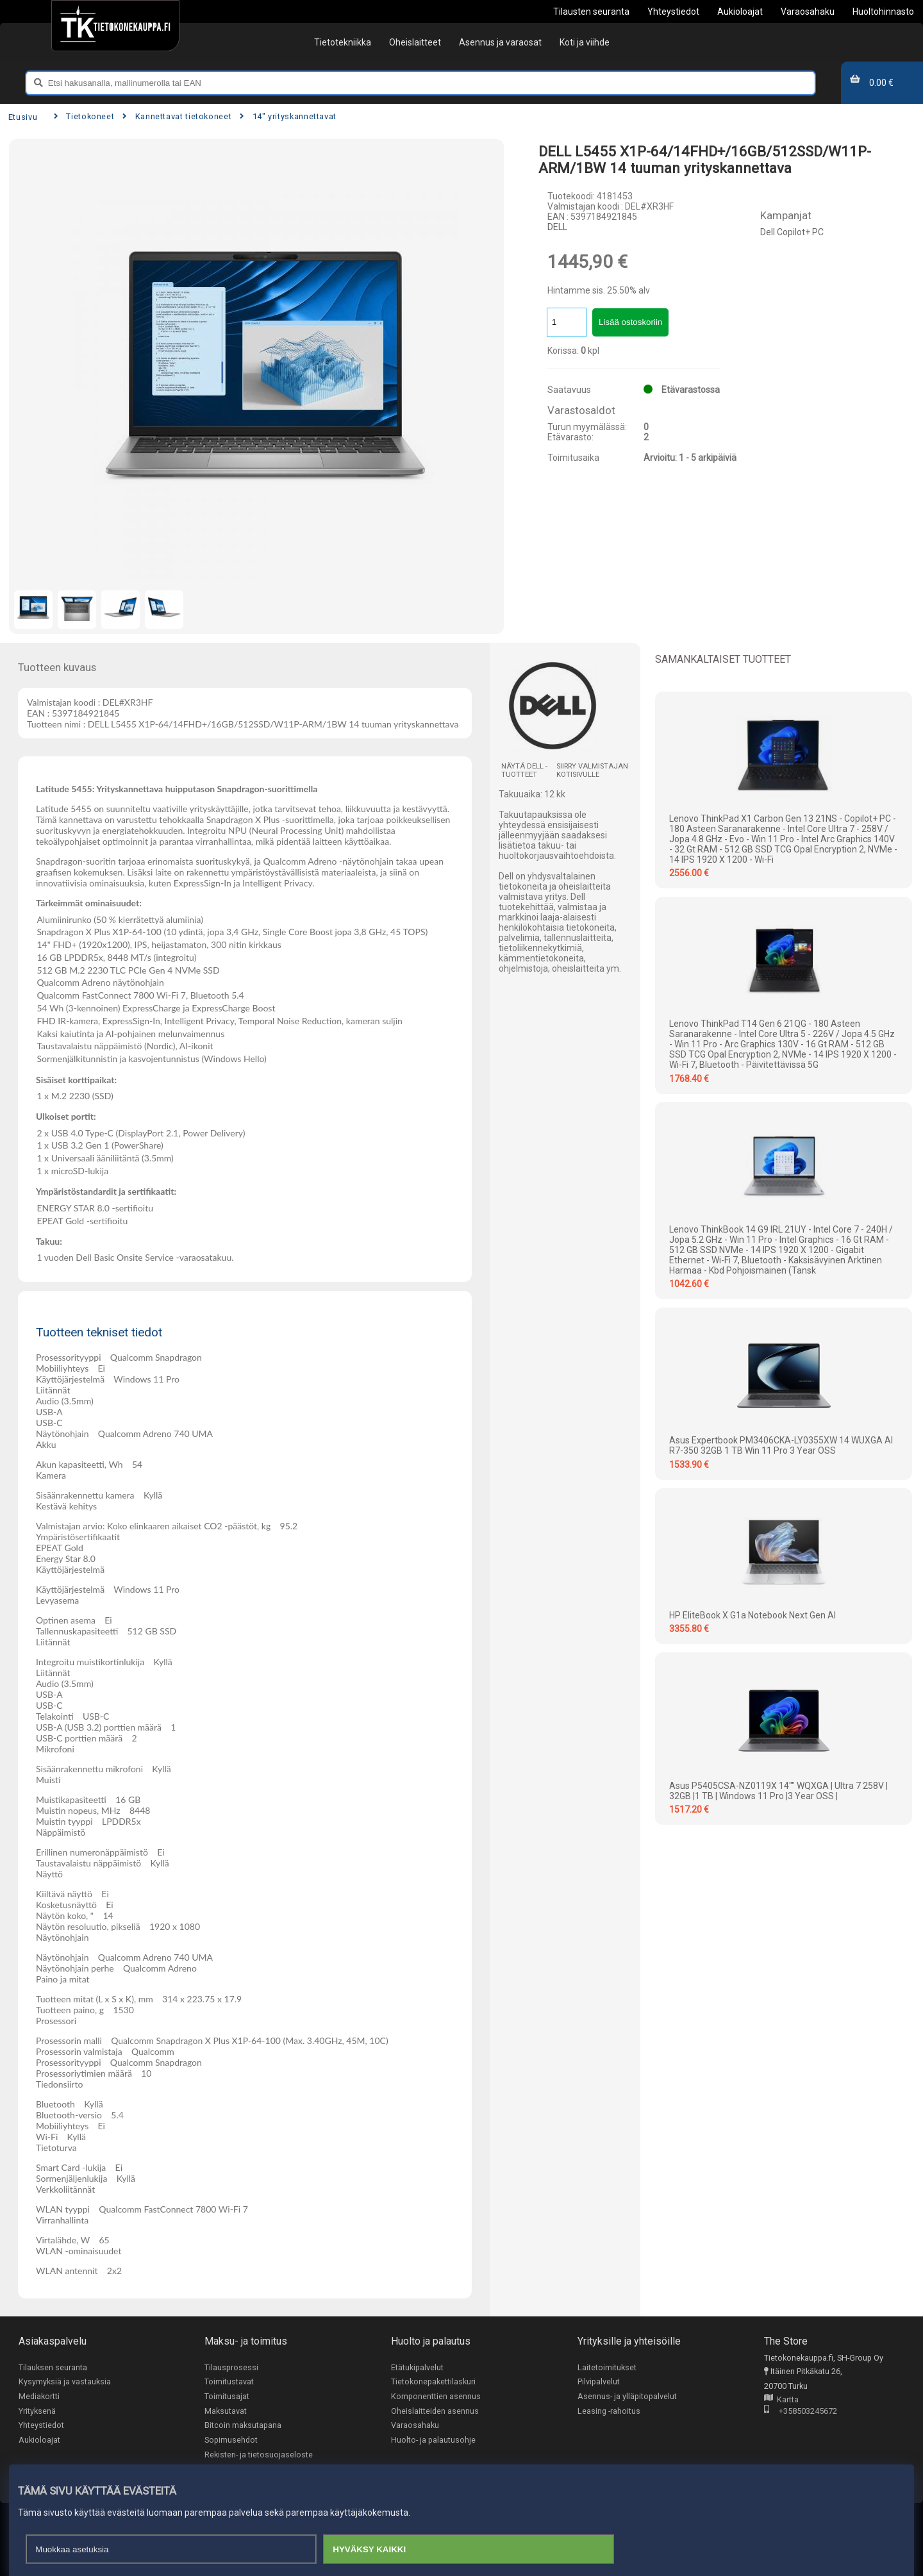  What do you see at coordinates (435, 2411) in the screenshot?
I see `Oheislaitteiden asennus` at bounding box center [435, 2411].